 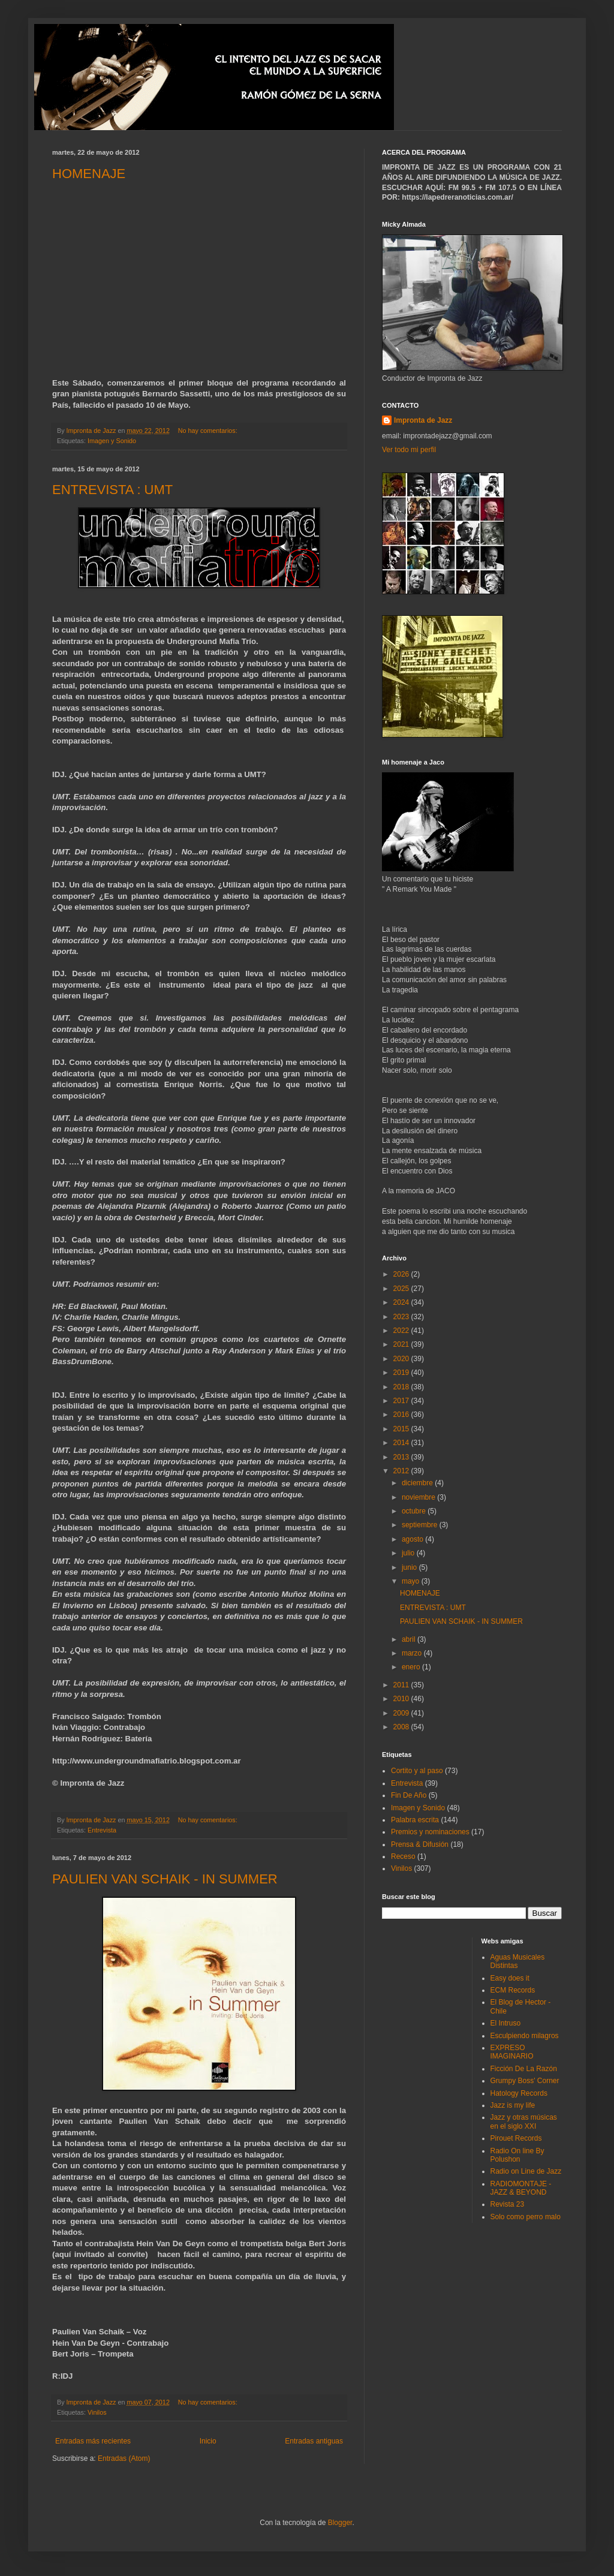 What do you see at coordinates (97, 2412) in the screenshot?
I see `Vinilos` at bounding box center [97, 2412].